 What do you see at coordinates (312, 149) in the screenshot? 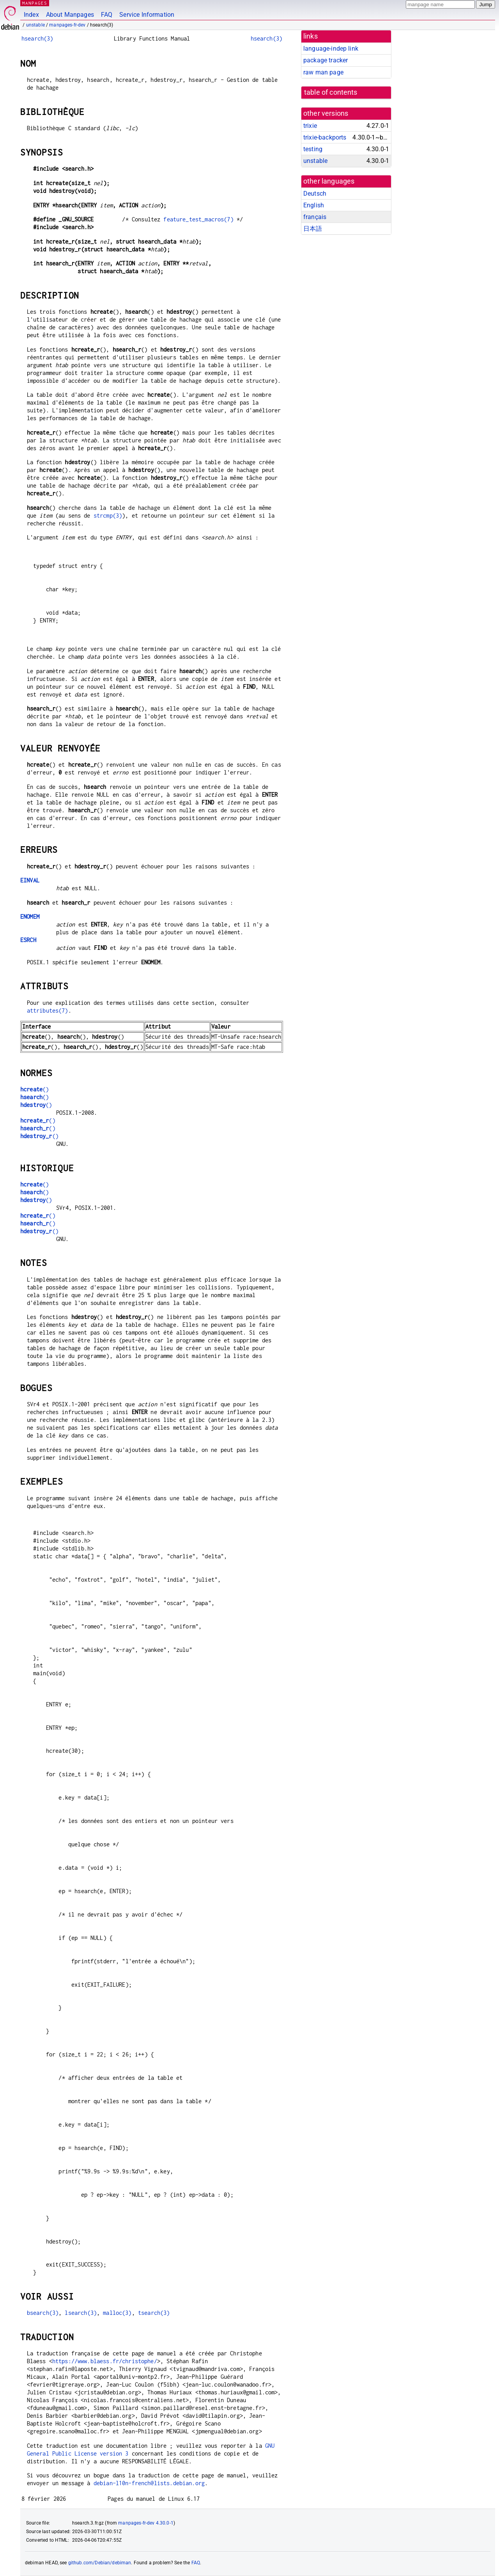
I see `testing` at bounding box center [312, 149].